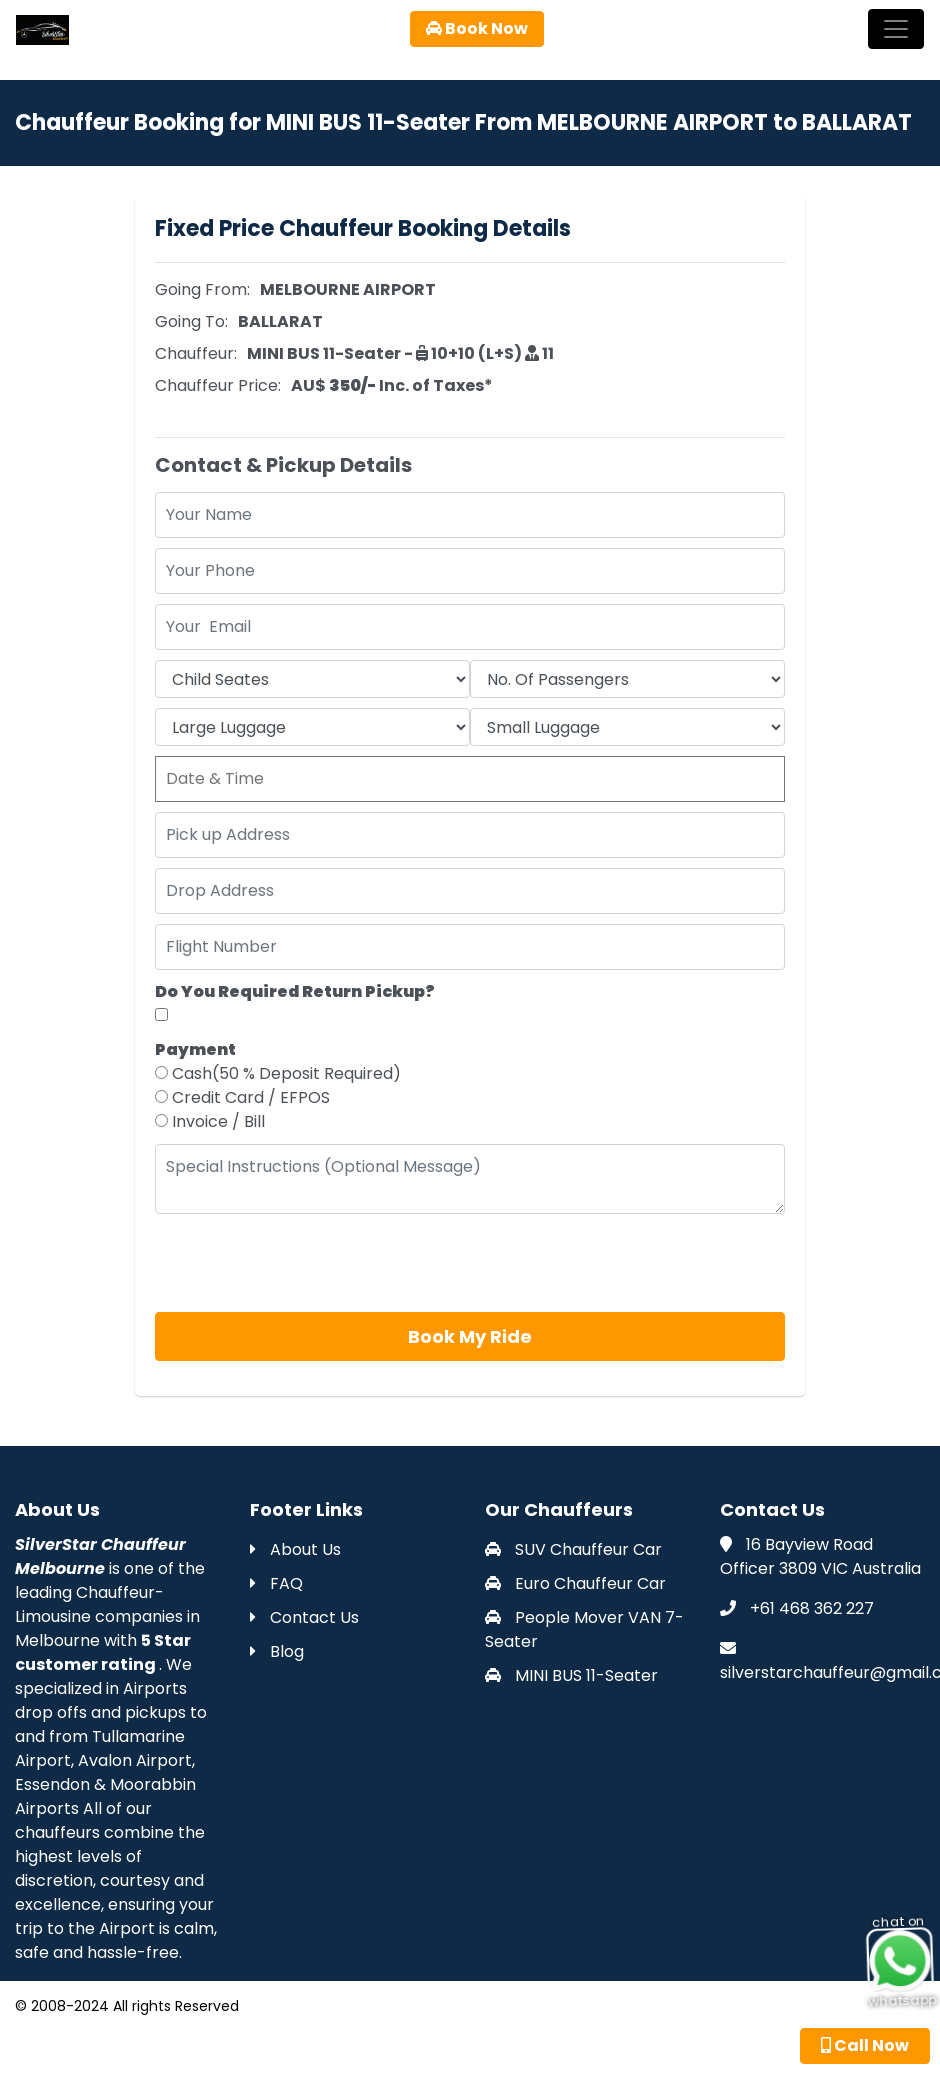 This screenshot has height=2083, width=940. Describe the element at coordinates (307, 1263) in the screenshot. I see `[presentation]` at that location.